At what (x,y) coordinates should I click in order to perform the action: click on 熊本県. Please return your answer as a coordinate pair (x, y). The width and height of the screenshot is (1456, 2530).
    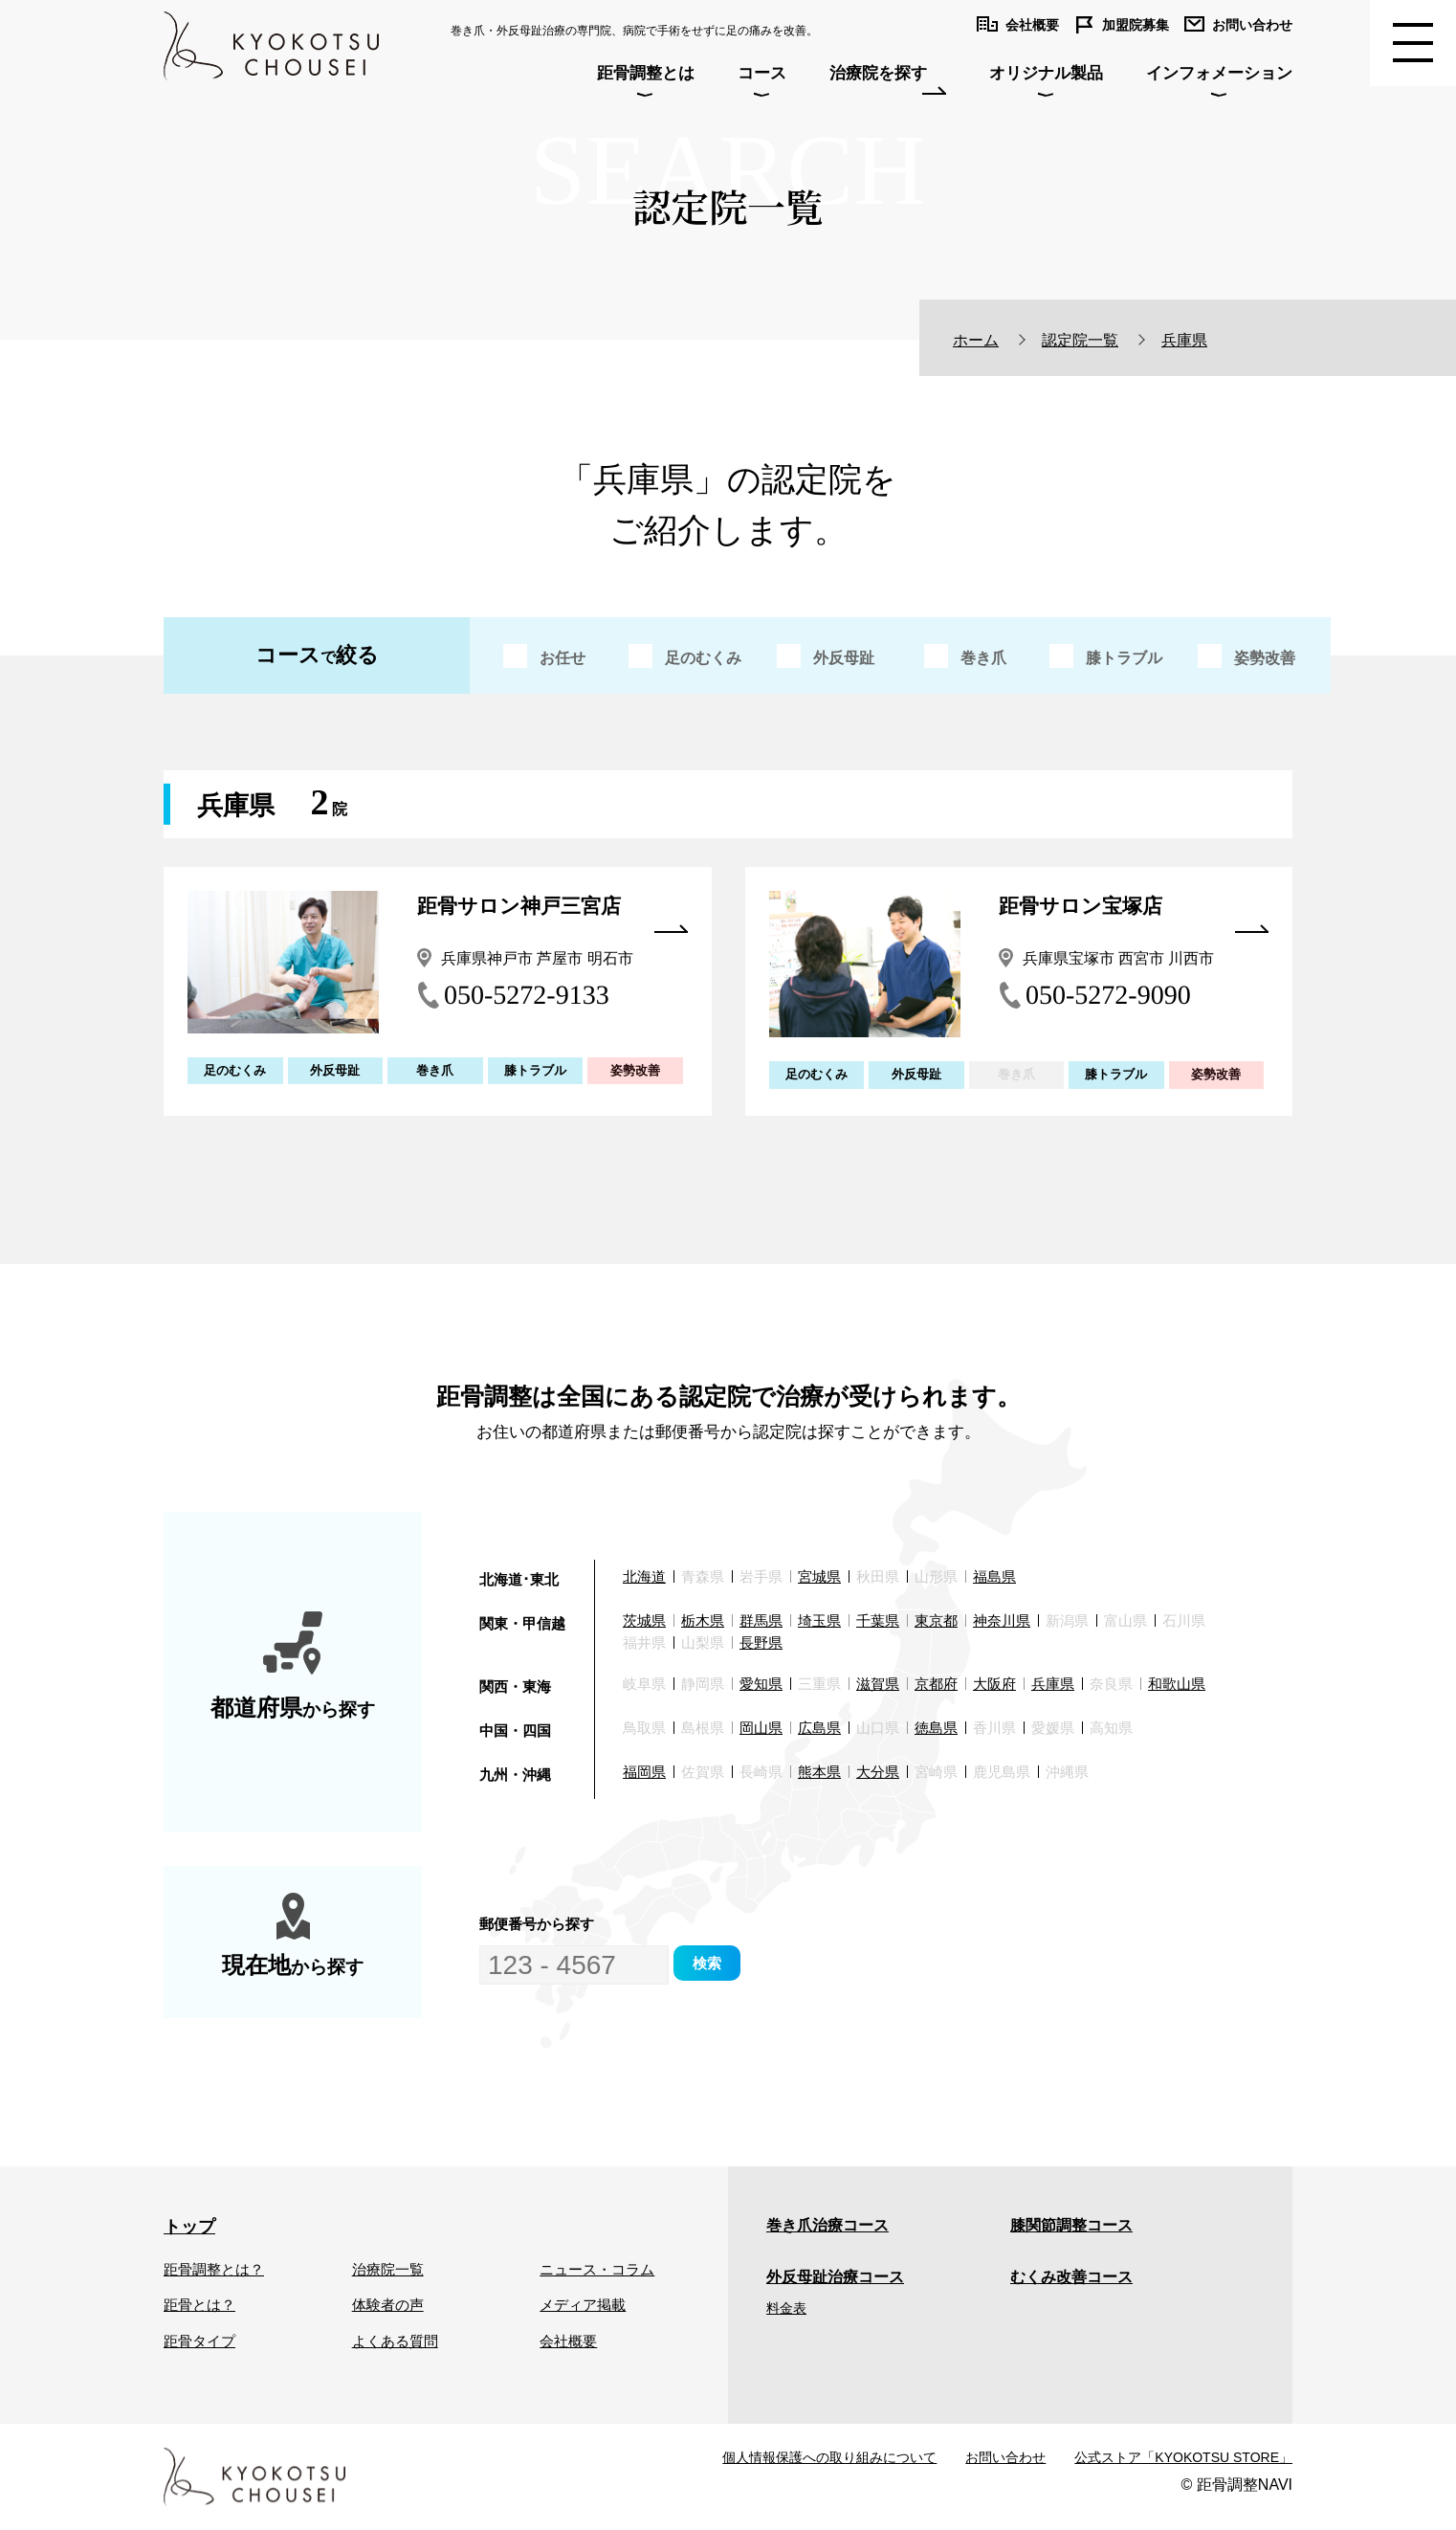
    Looking at the image, I should click on (819, 1772).